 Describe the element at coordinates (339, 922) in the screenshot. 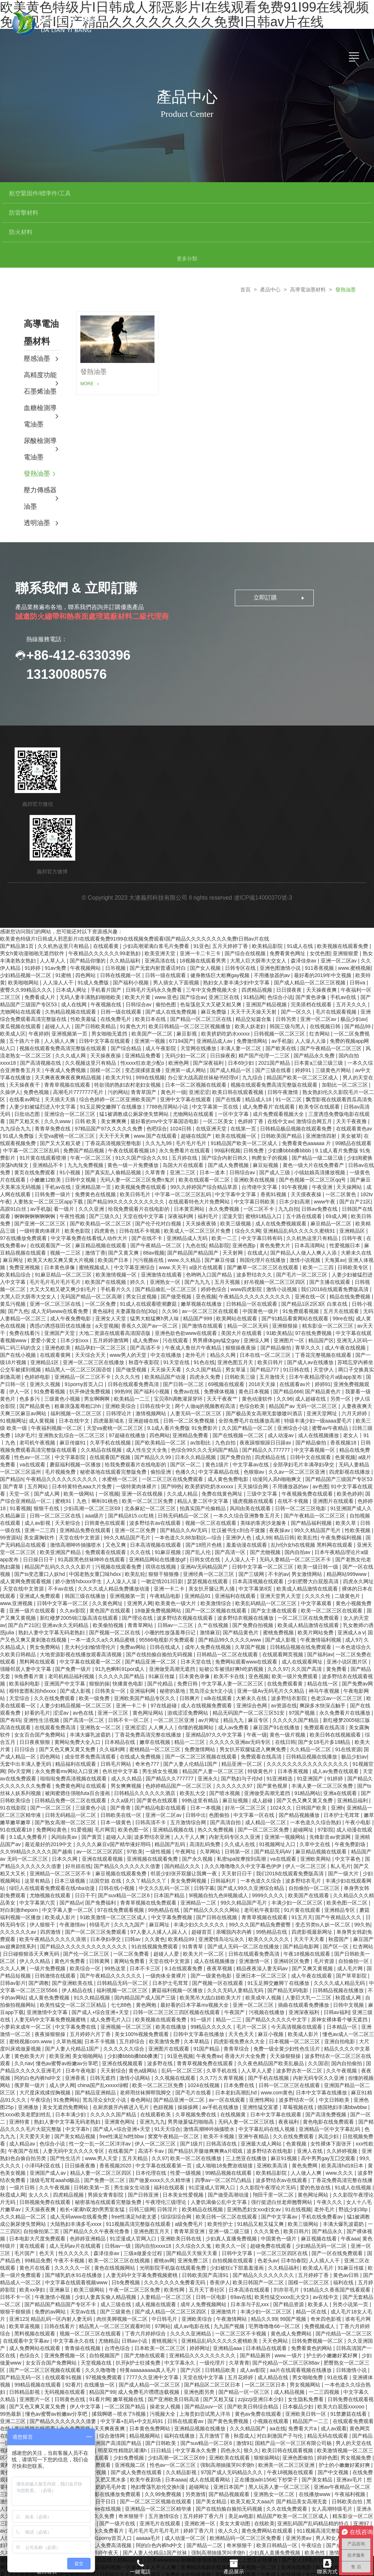

I see `亚洲一区二区av` at that location.